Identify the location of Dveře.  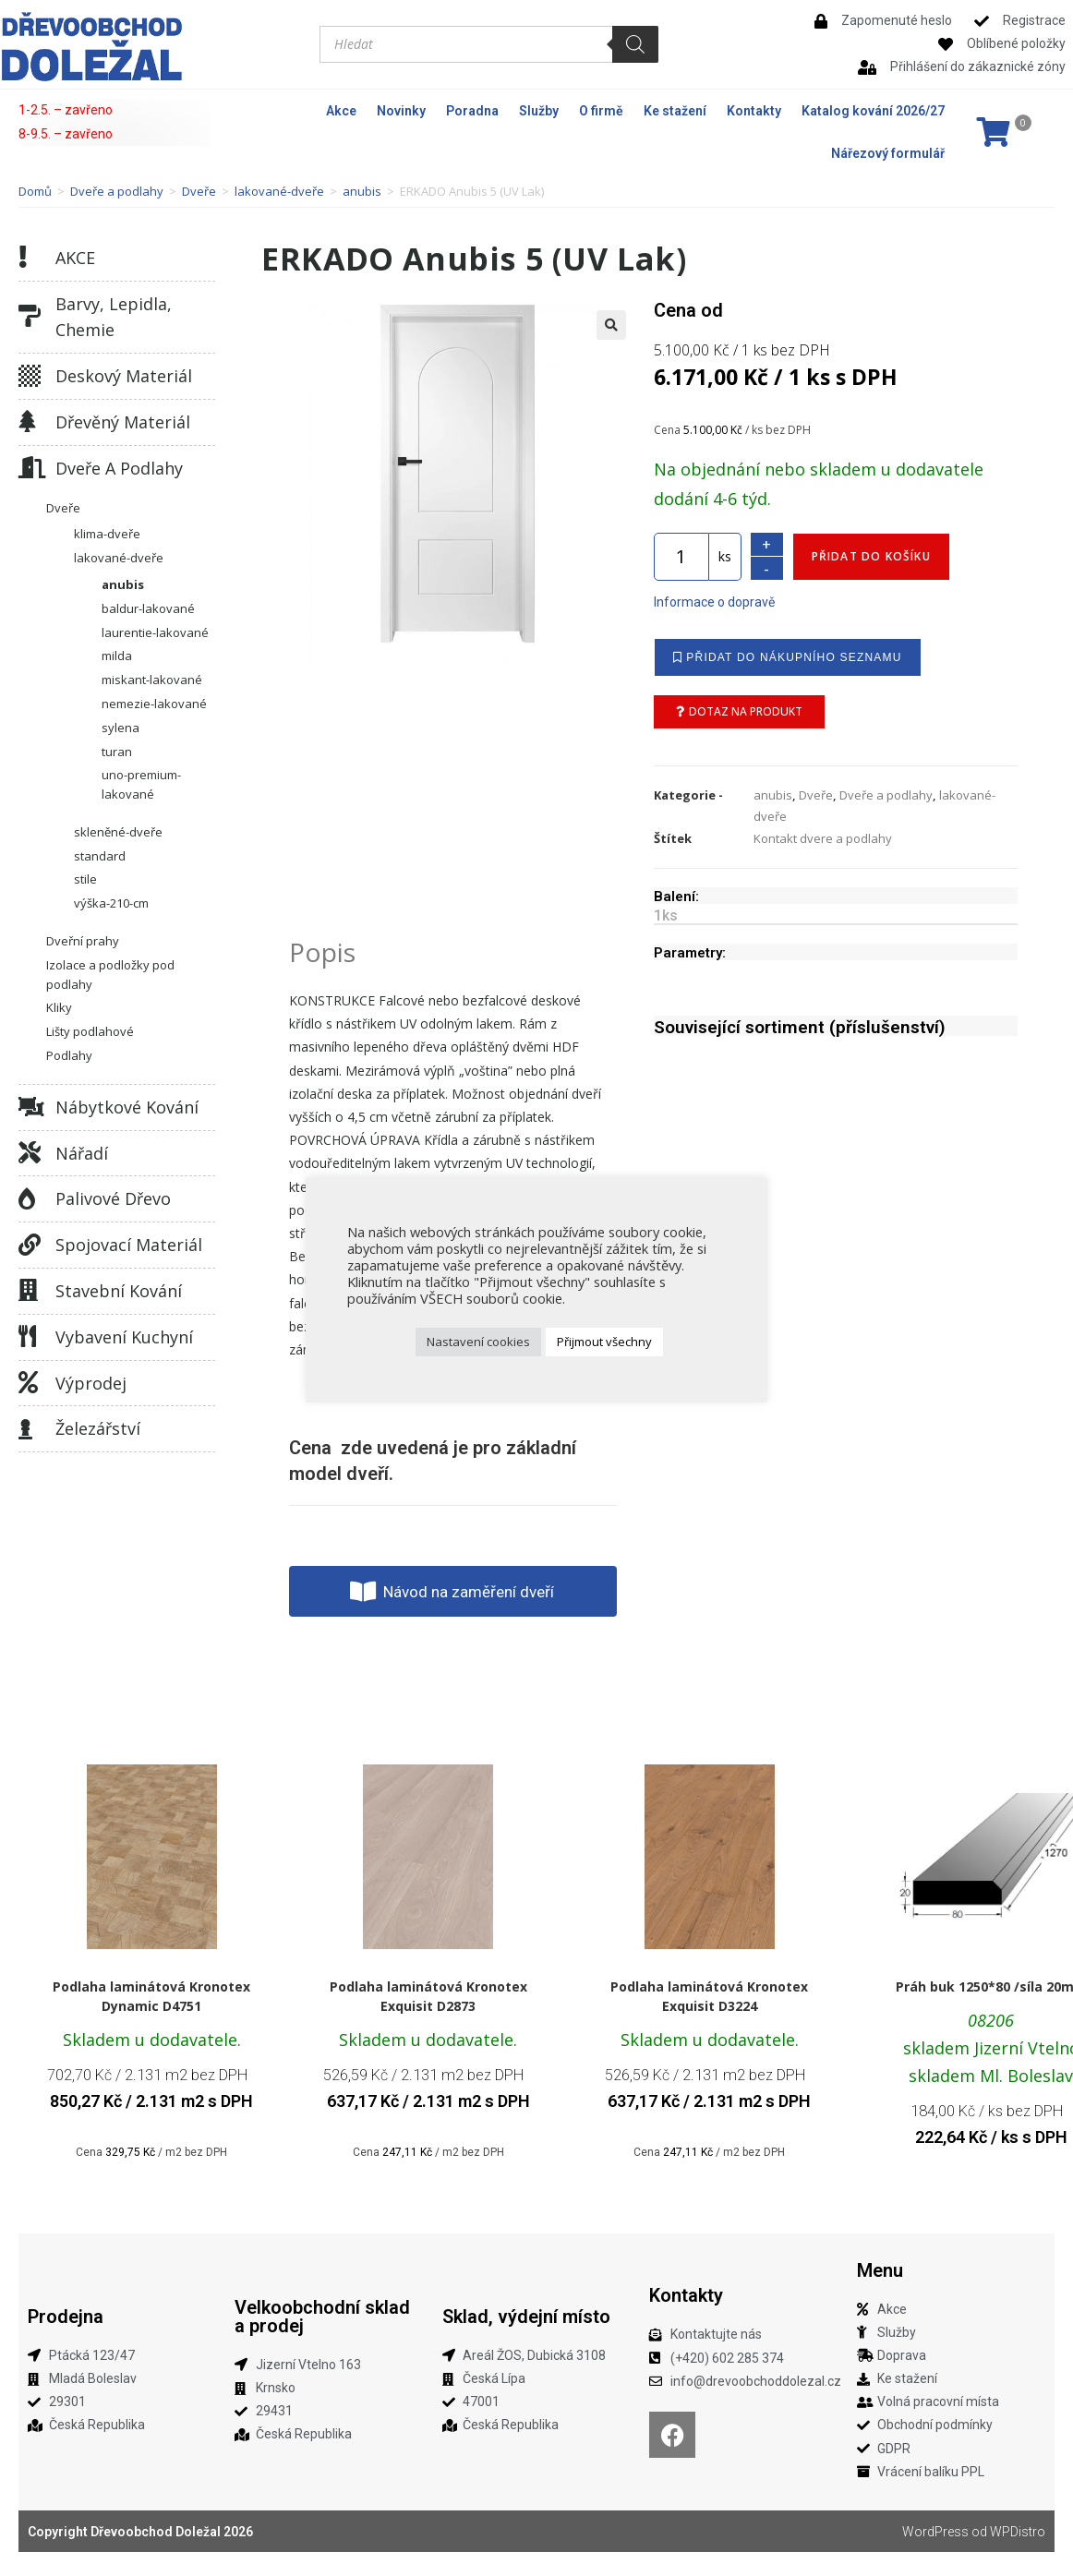
(199, 191).